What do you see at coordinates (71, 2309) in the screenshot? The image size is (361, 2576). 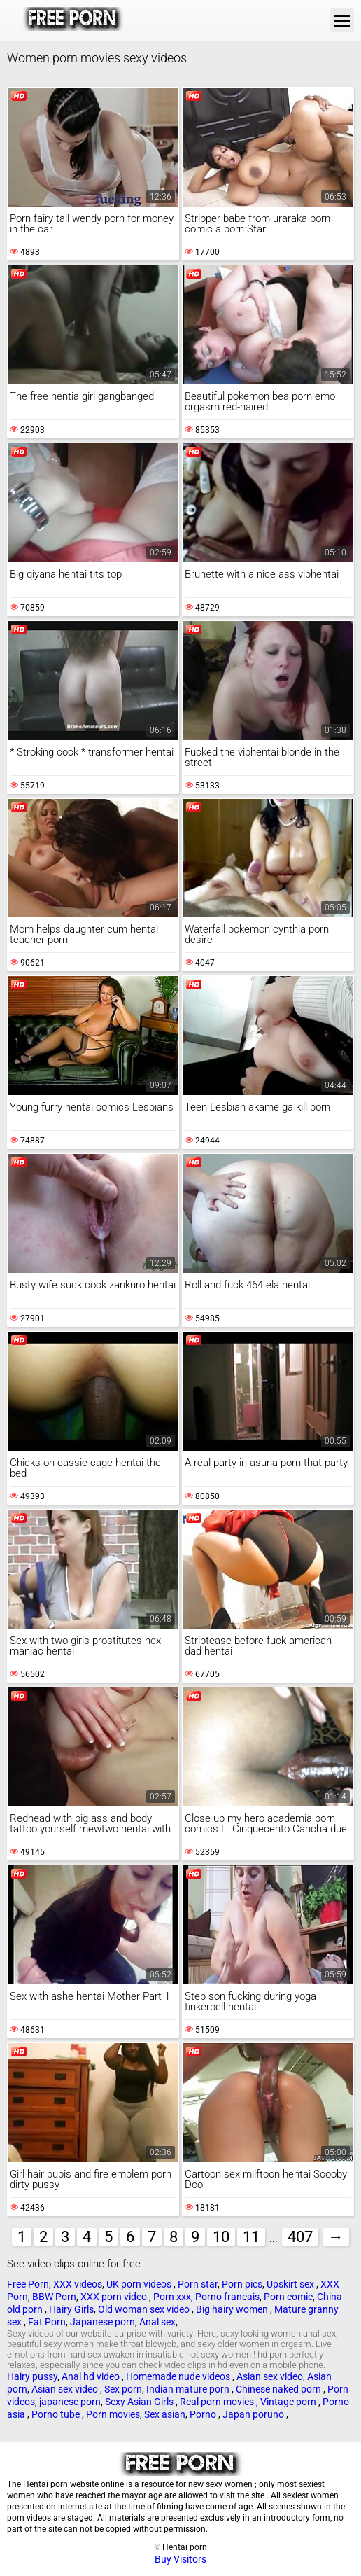 I see `Hairy Girls` at bounding box center [71, 2309].